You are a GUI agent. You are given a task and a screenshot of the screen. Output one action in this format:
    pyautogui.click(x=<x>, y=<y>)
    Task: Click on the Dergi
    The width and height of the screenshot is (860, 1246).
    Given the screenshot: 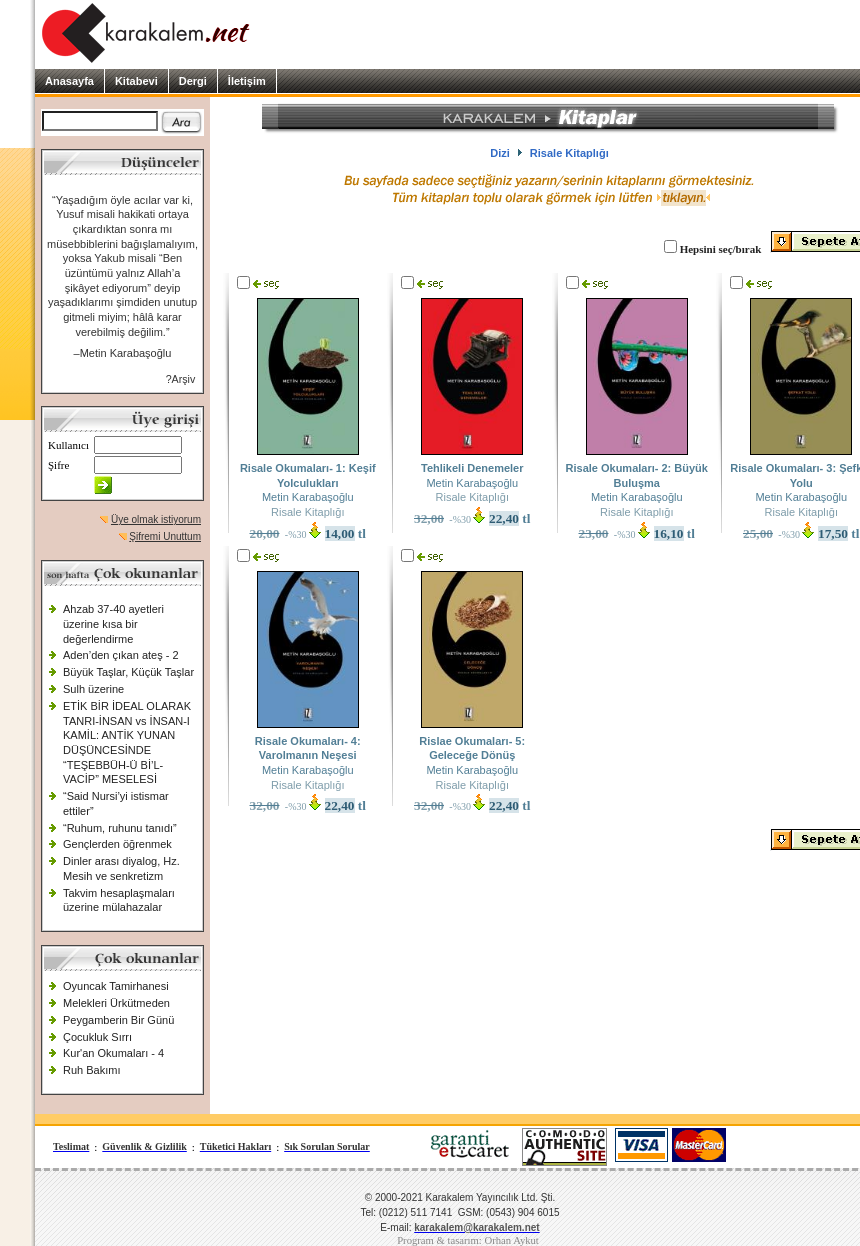 What is the action you would take?
    pyautogui.click(x=193, y=81)
    